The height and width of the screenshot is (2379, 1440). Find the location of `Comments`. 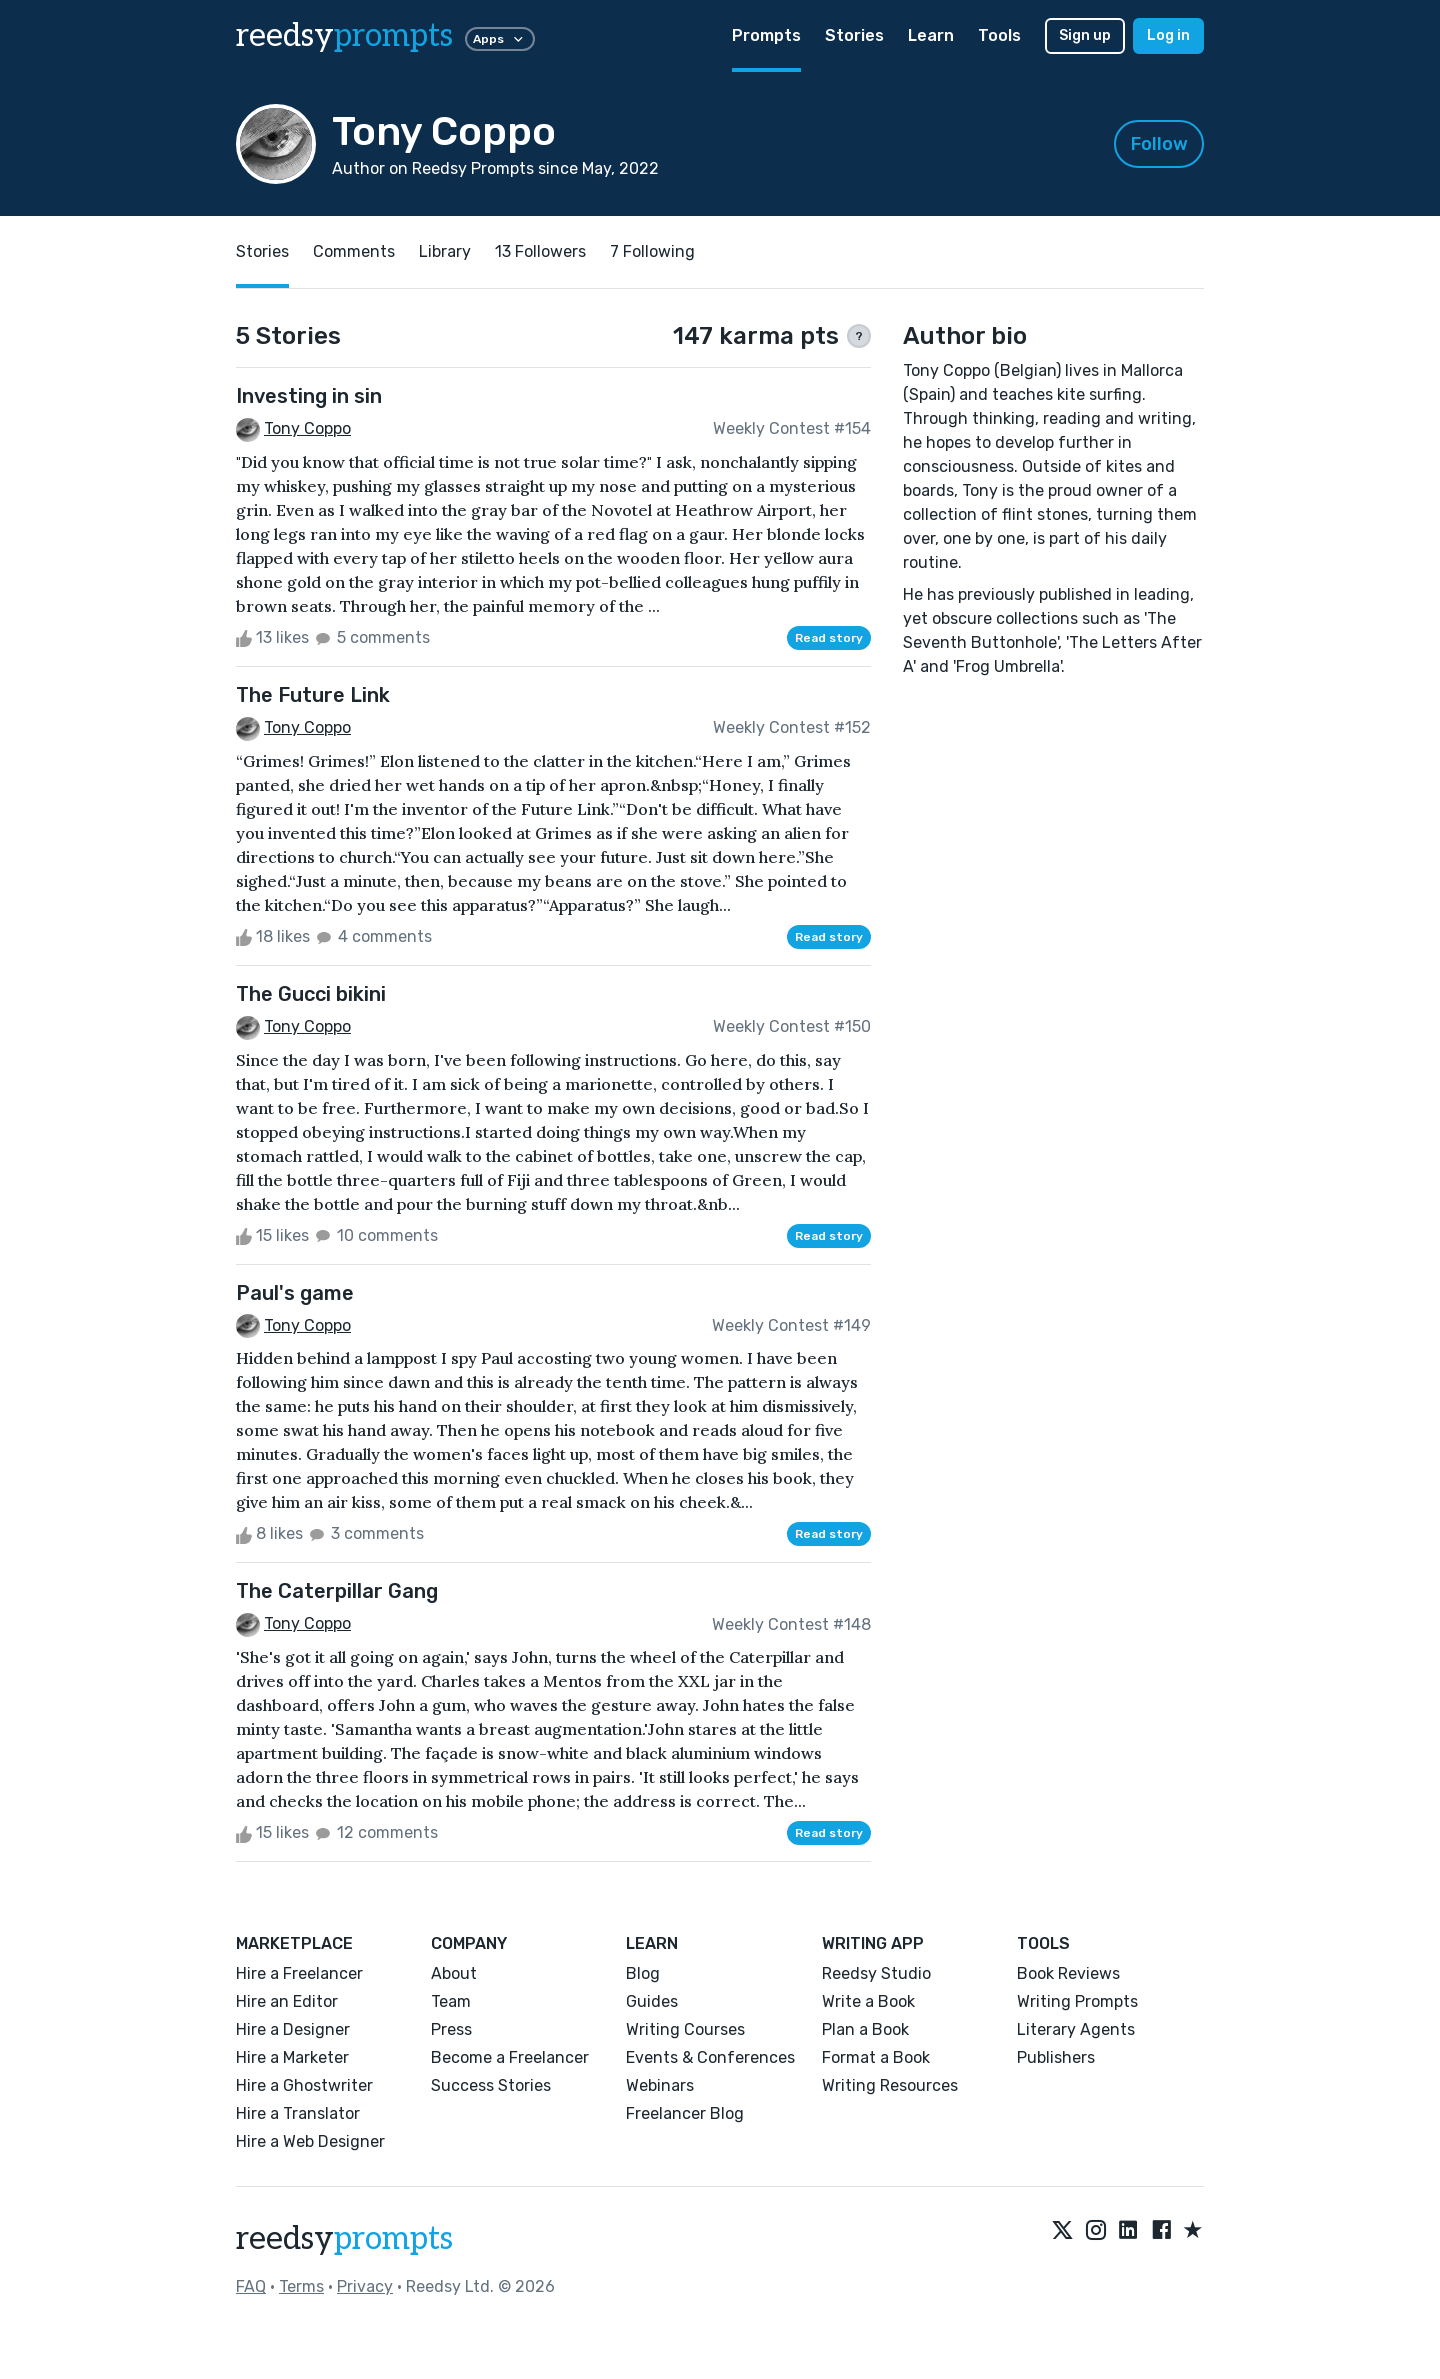

Comments is located at coordinates (354, 251).